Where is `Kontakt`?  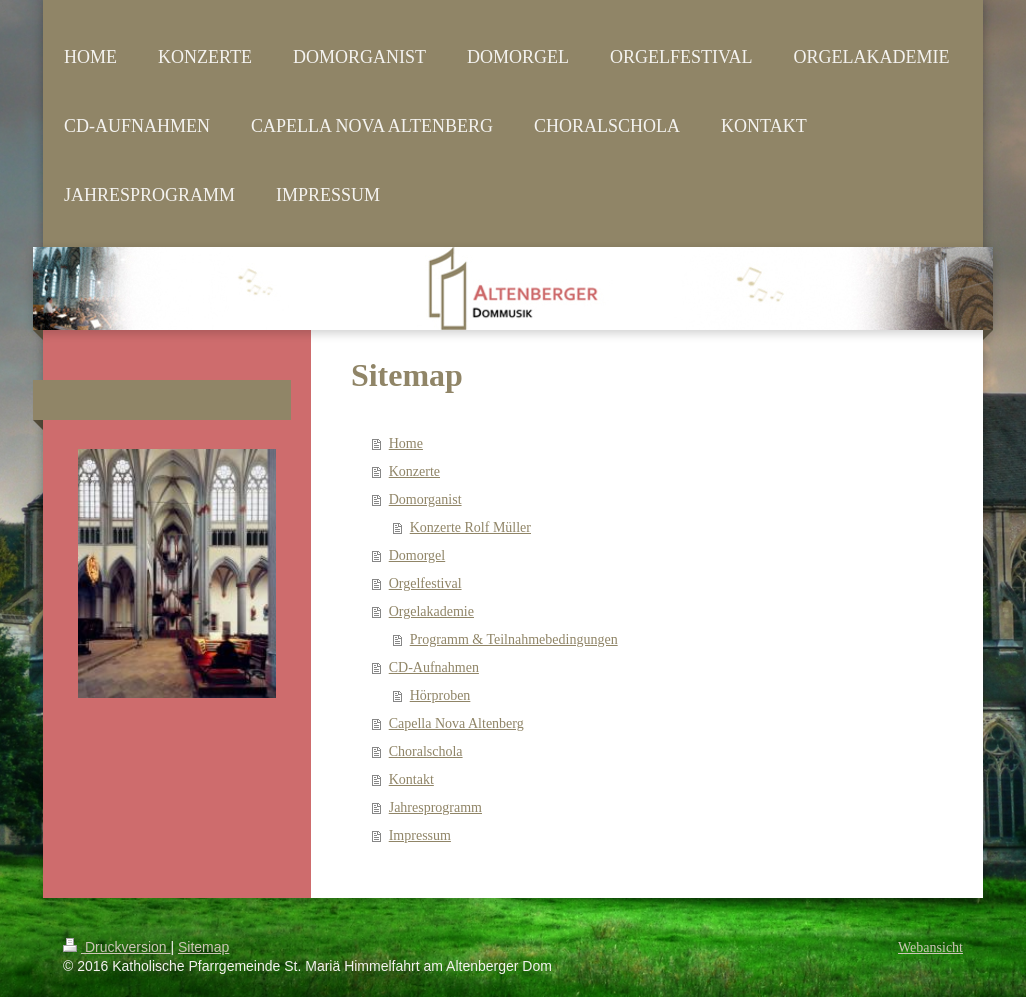 Kontakt is located at coordinates (411, 779).